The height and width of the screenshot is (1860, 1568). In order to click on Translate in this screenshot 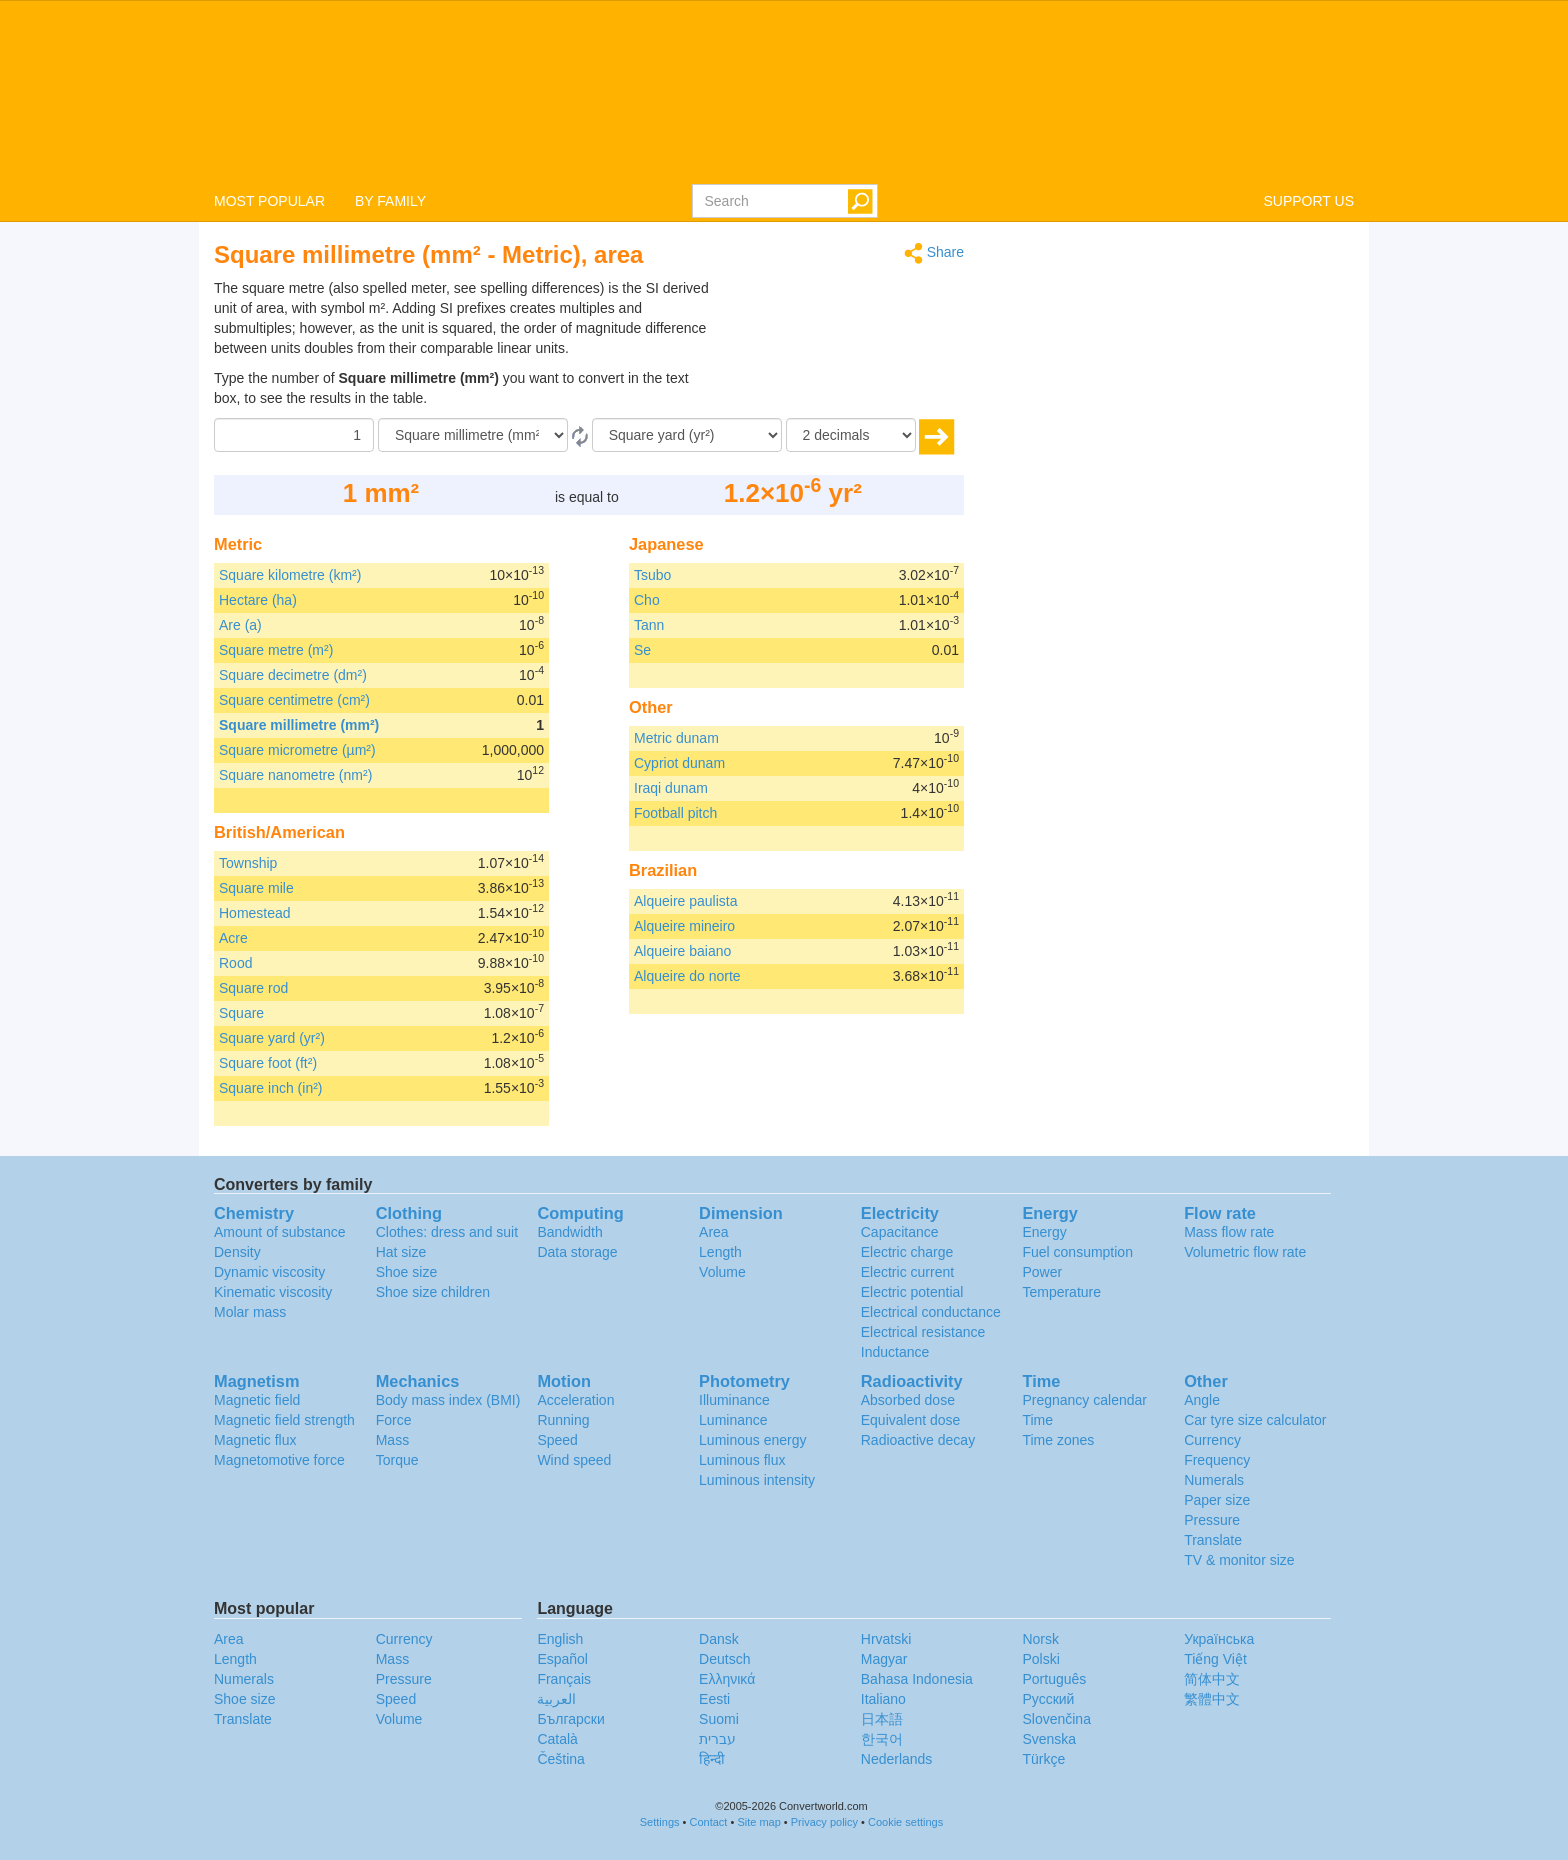, I will do `click(1213, 1540)`.